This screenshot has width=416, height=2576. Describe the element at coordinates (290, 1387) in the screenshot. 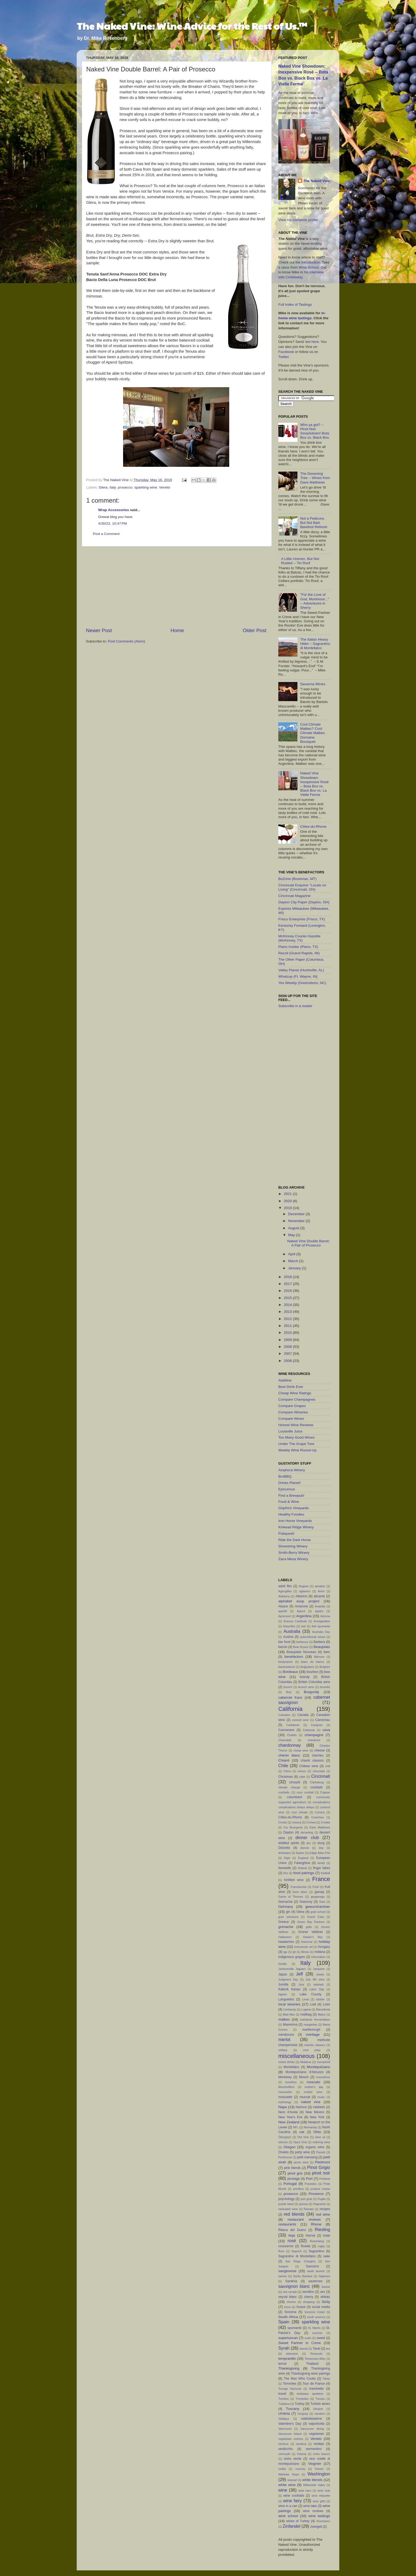

I see `Best Drink Ever` at that location.